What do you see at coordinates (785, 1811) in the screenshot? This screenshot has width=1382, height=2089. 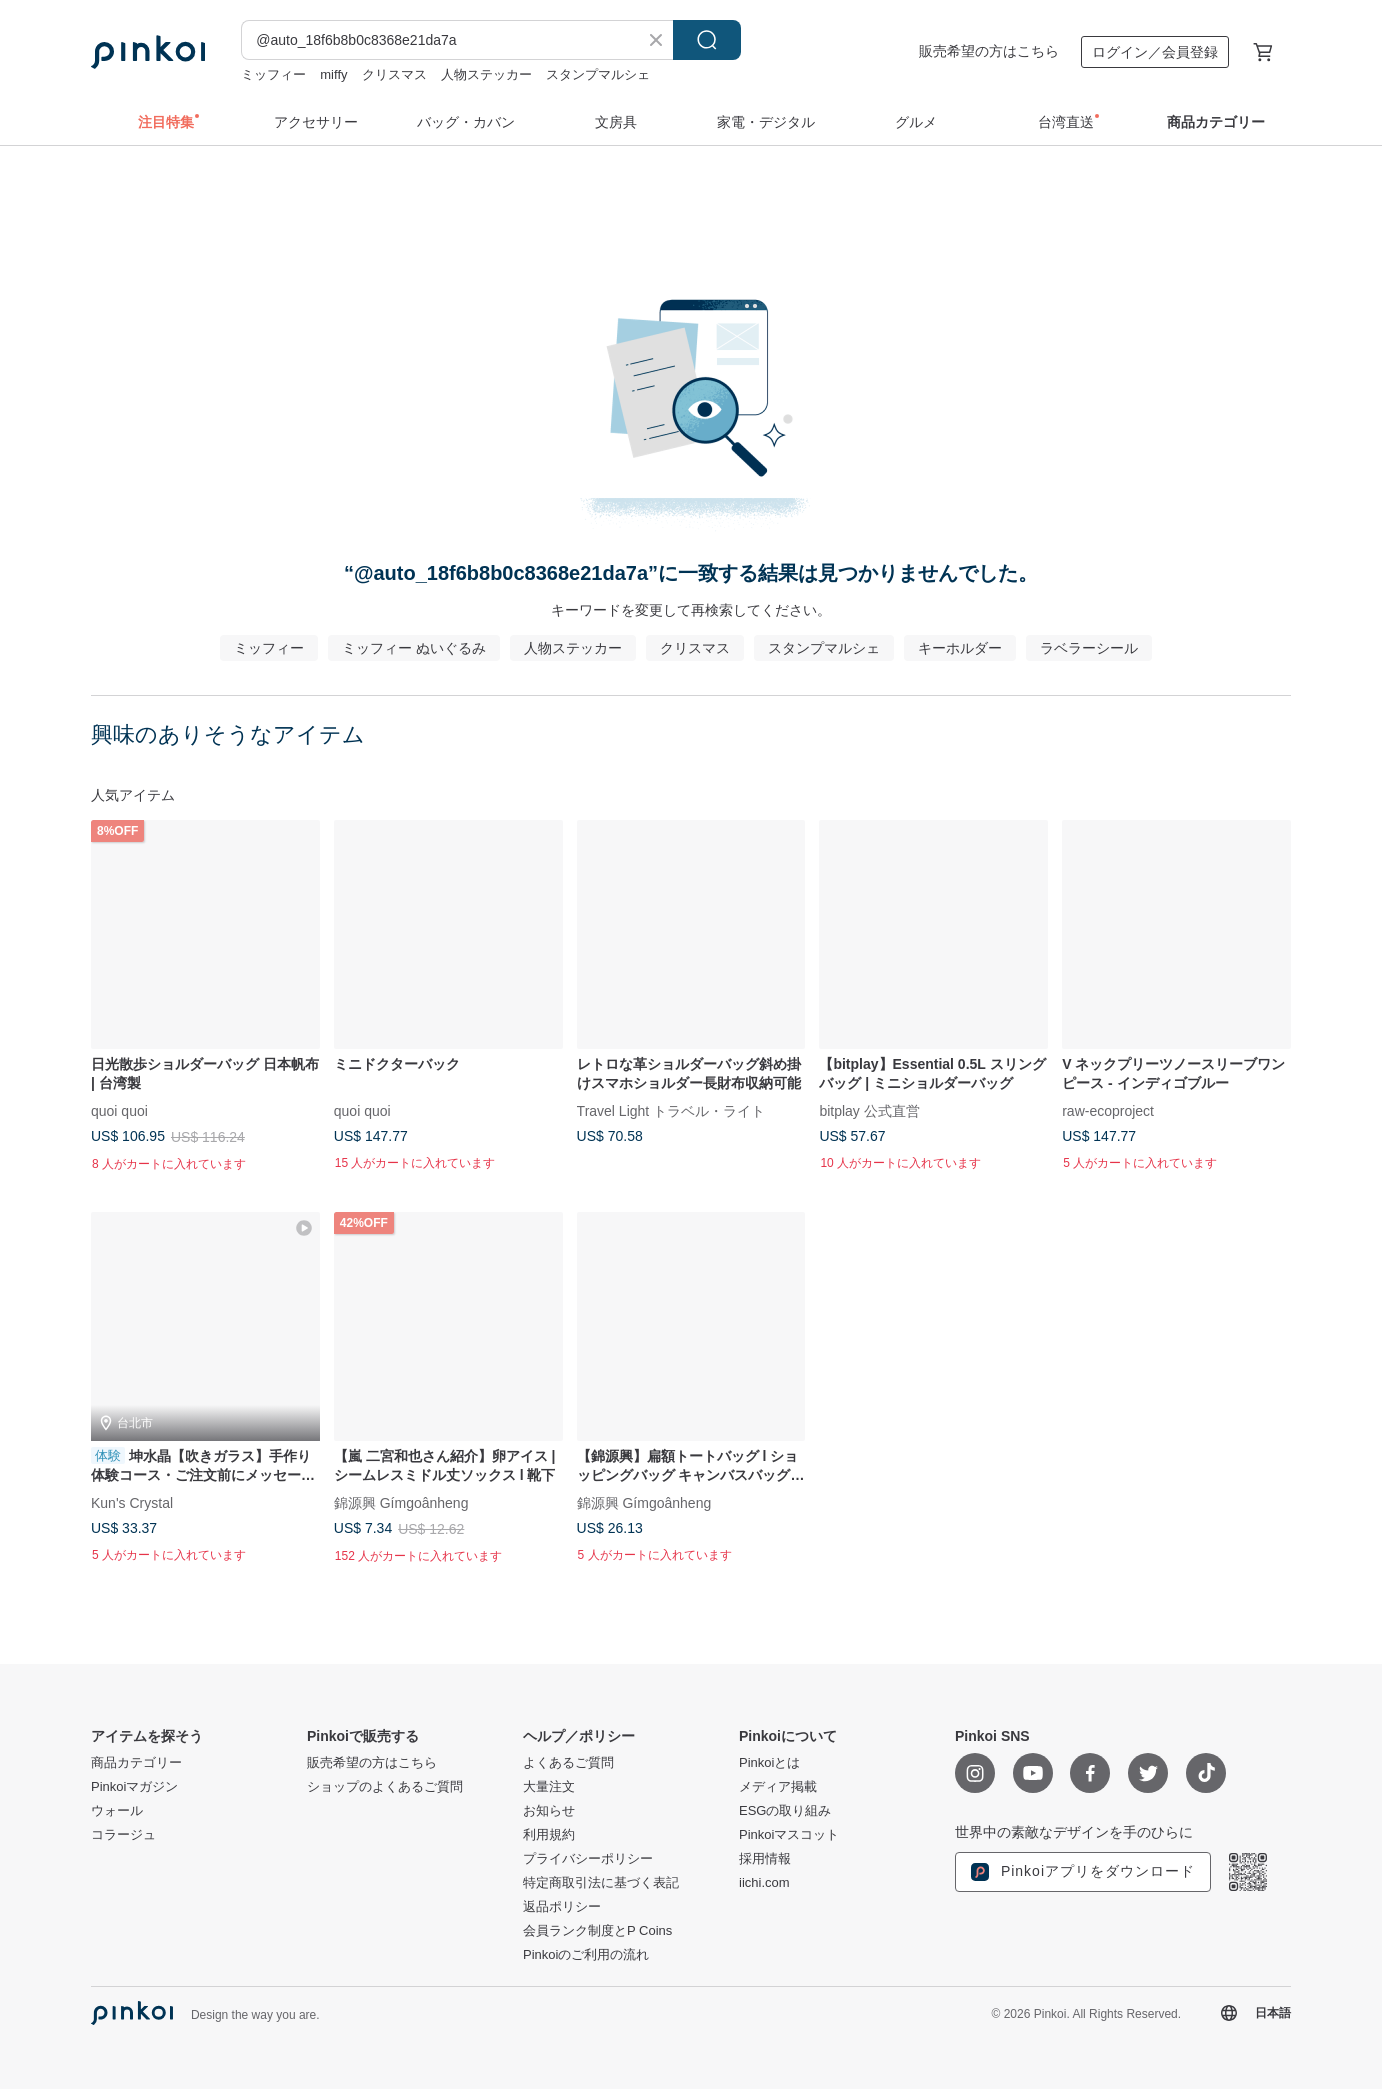 I see `ESGの取り組み` at bounding box center [785, 1811].